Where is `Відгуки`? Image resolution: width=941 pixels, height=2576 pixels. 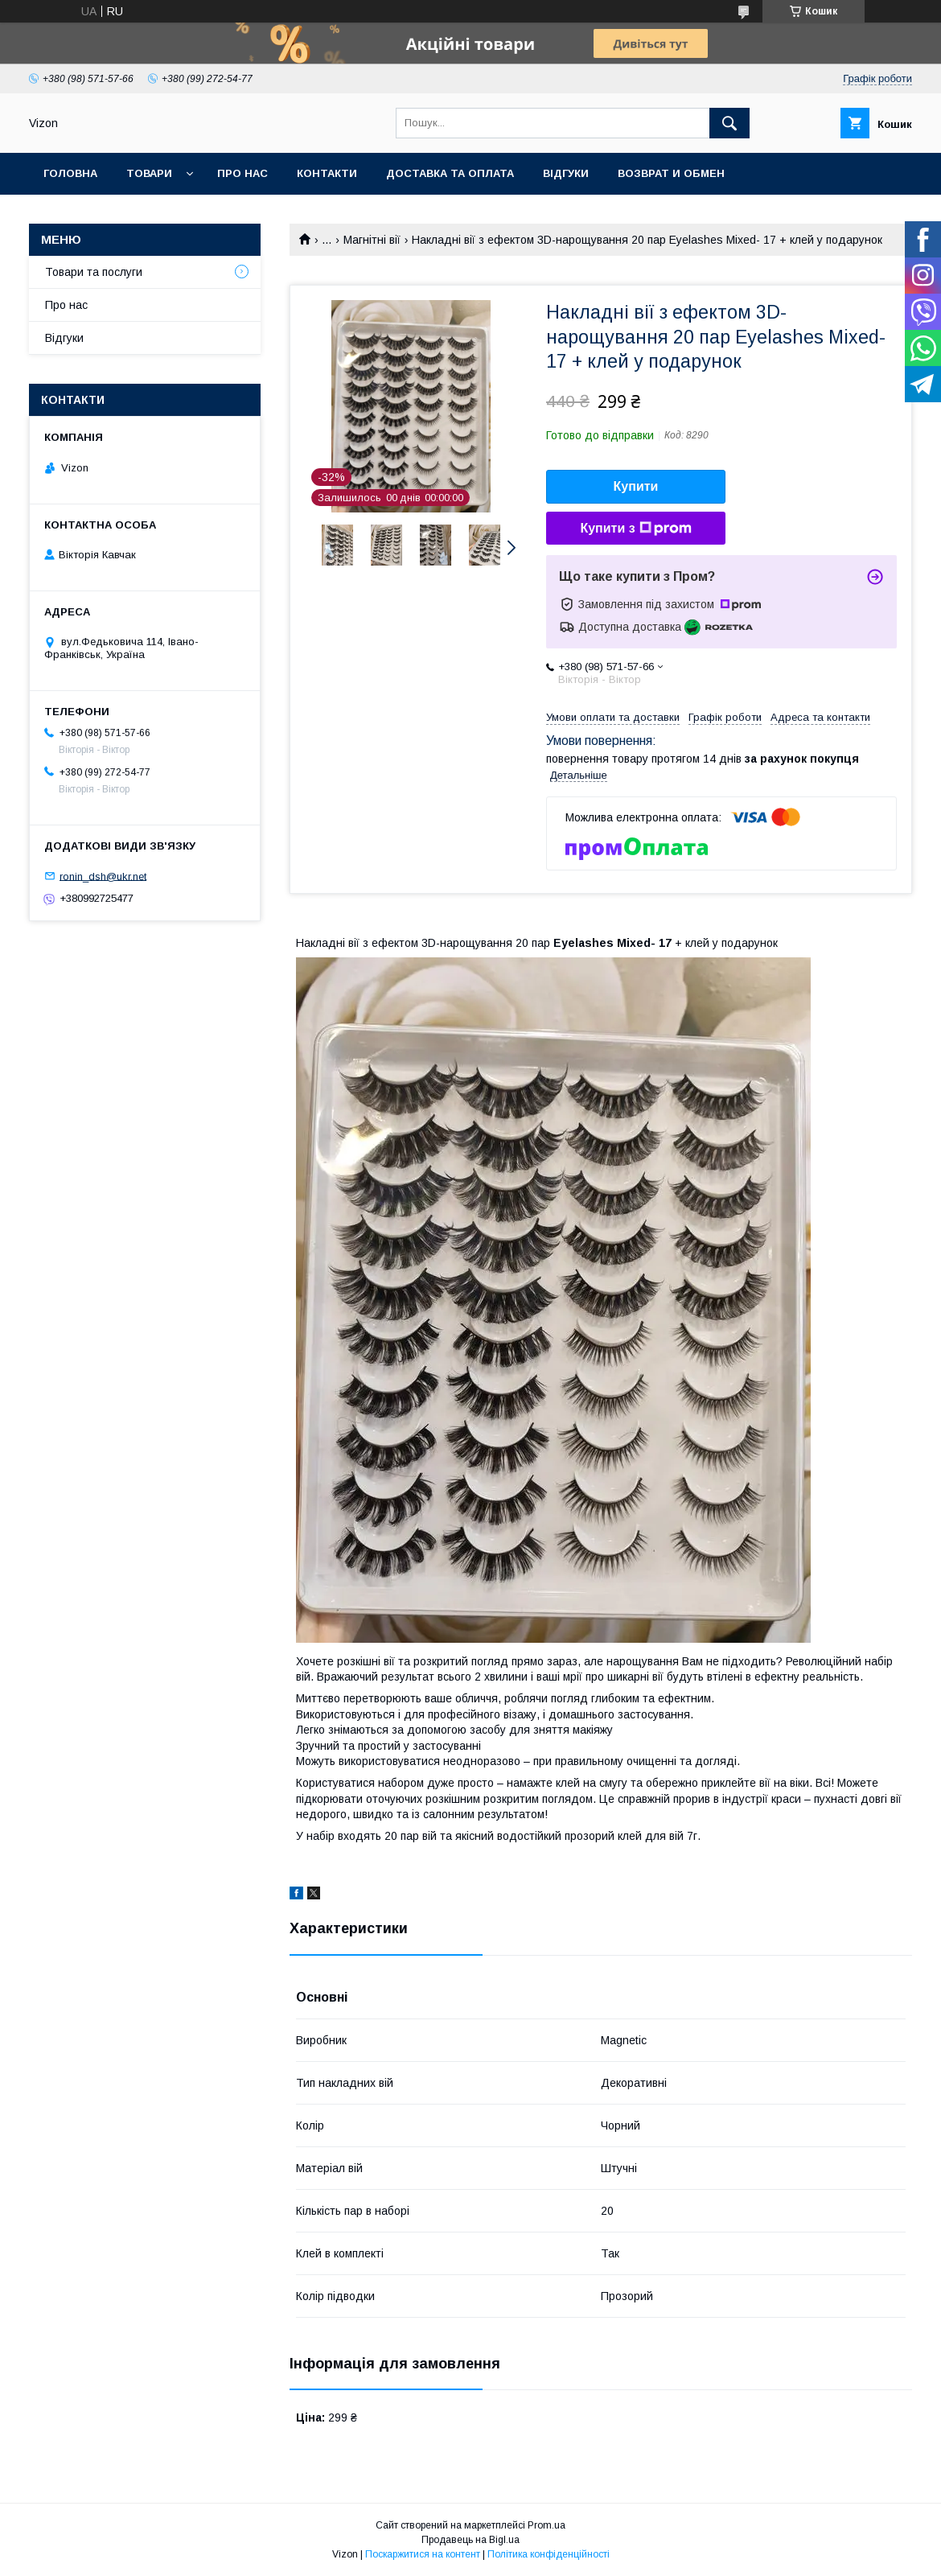 Відгуки is located at coordinates (566, 173).